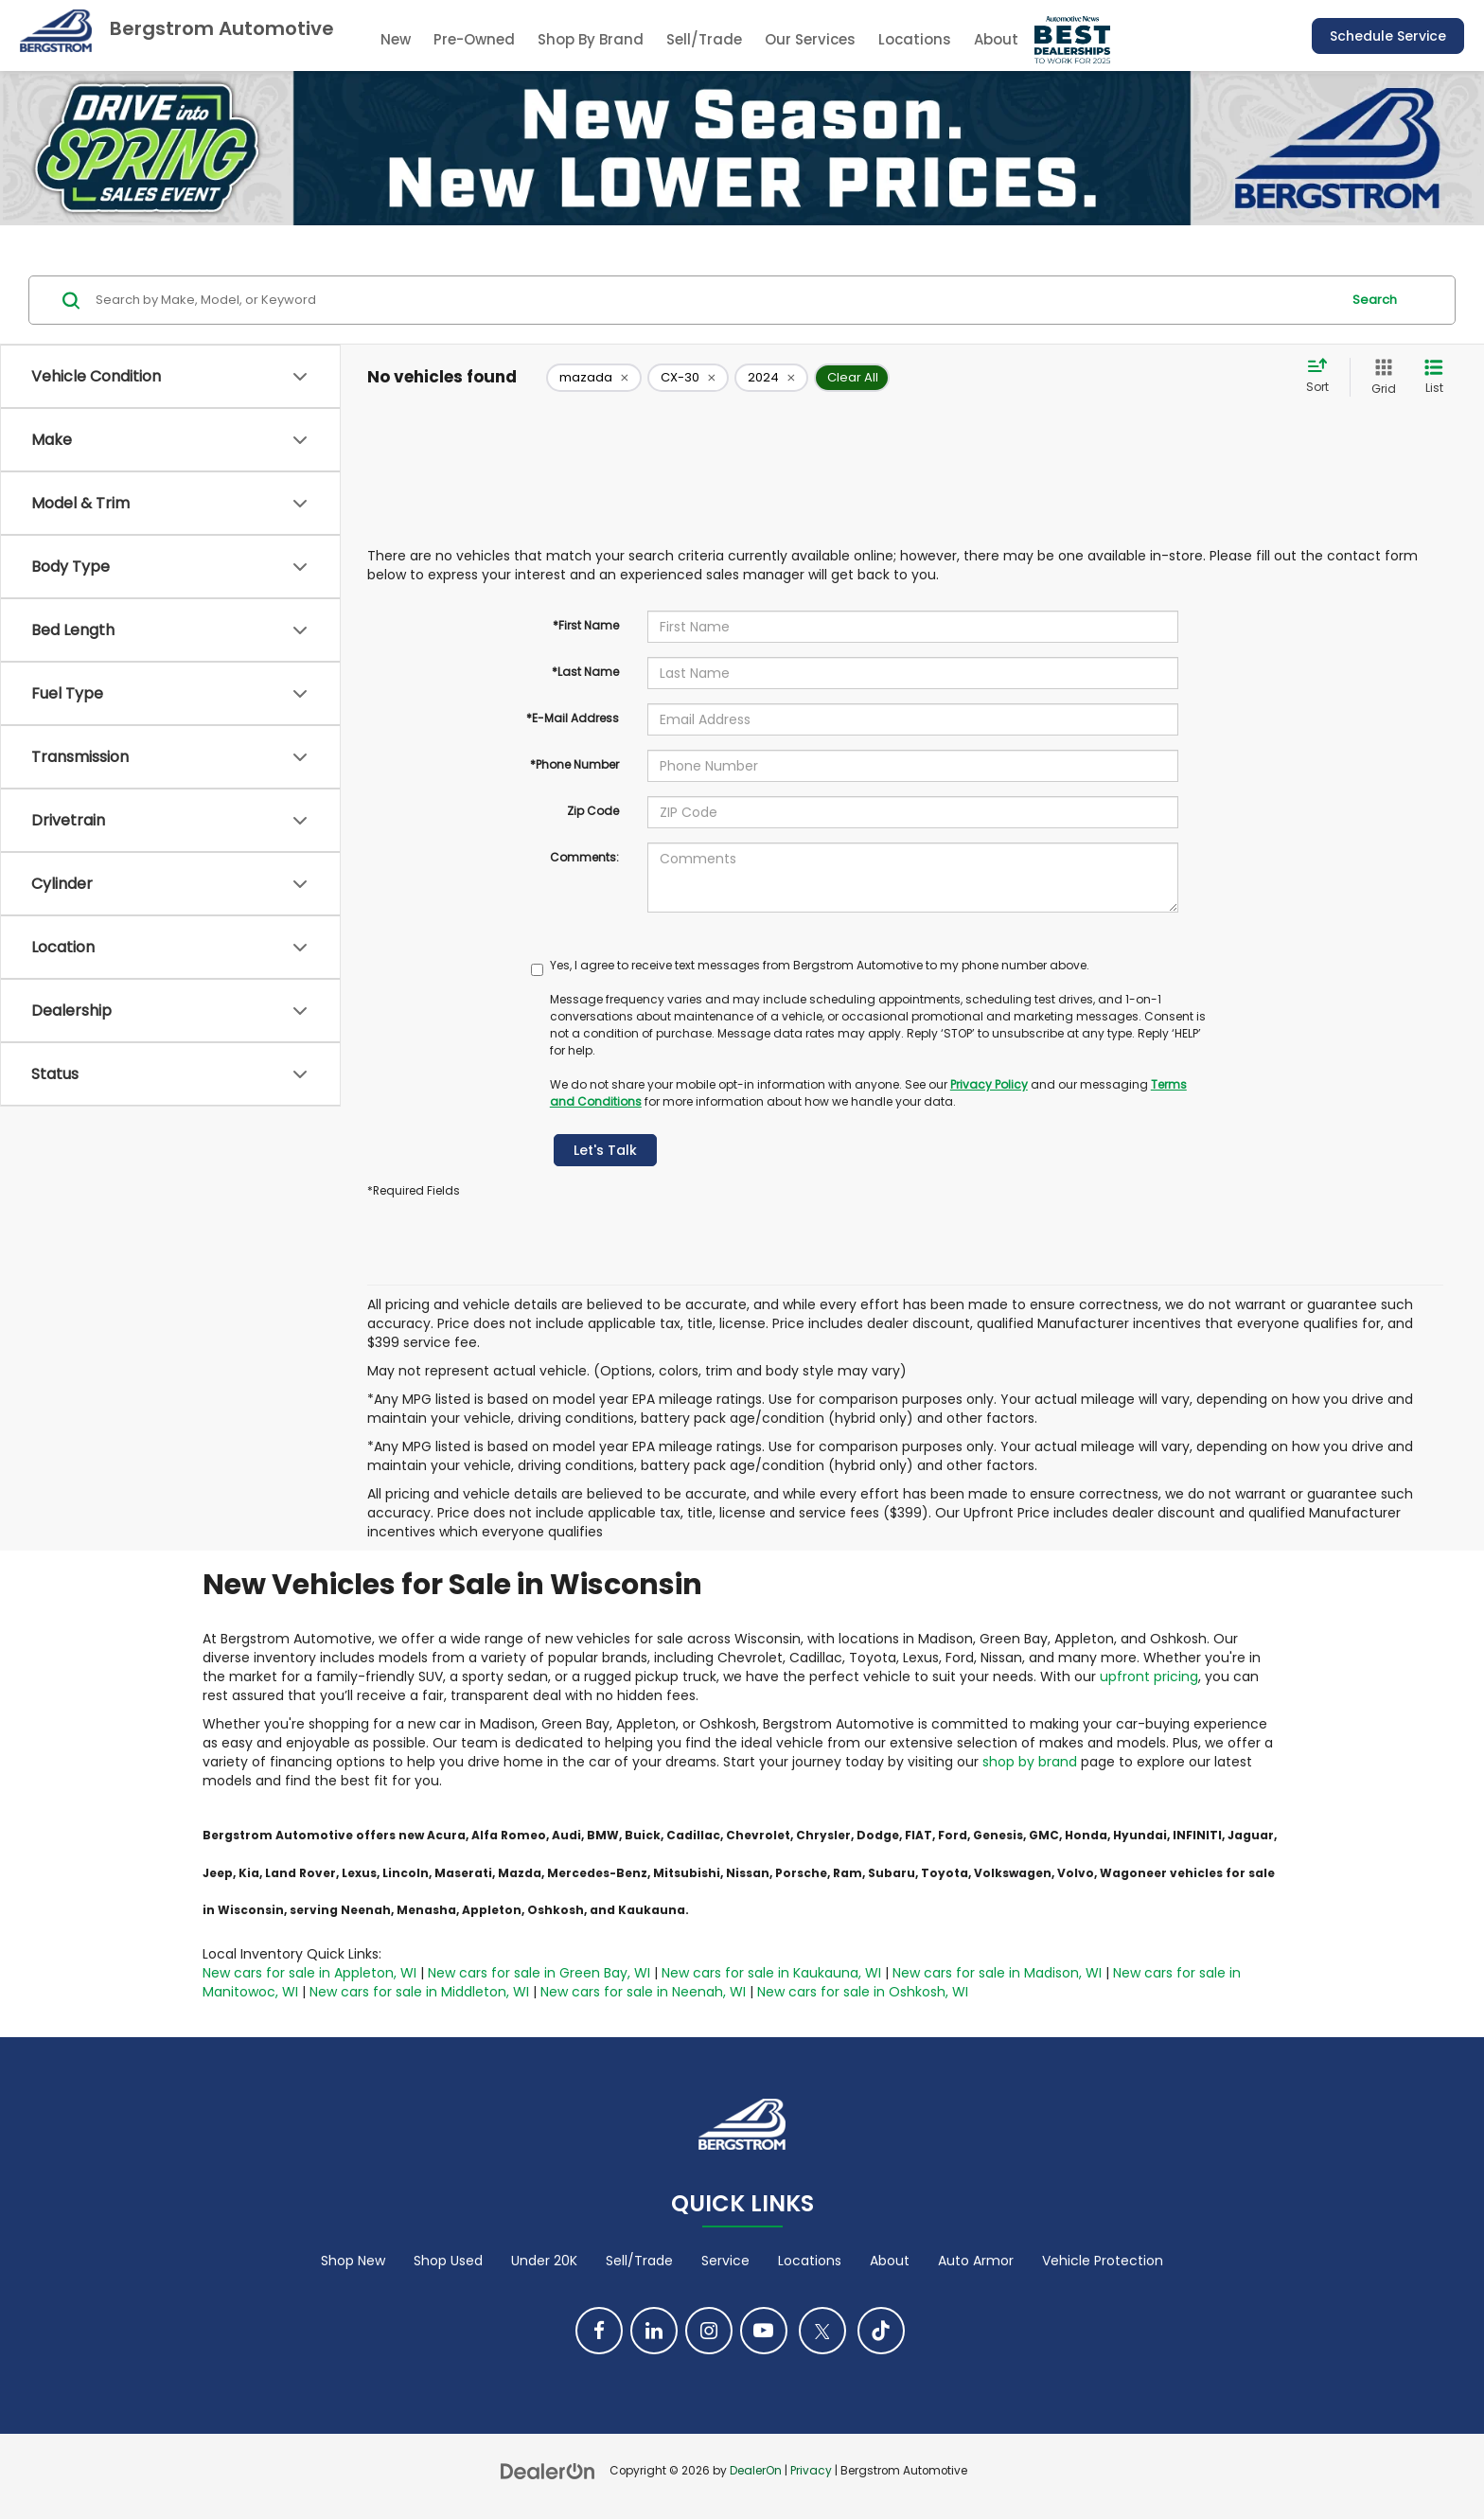 Image resolution: width=1484 pixels, height=2519 pixels. Describe the element at coordinates (1029, 1761) in the screenshot. I see `shop by brand` at that location.